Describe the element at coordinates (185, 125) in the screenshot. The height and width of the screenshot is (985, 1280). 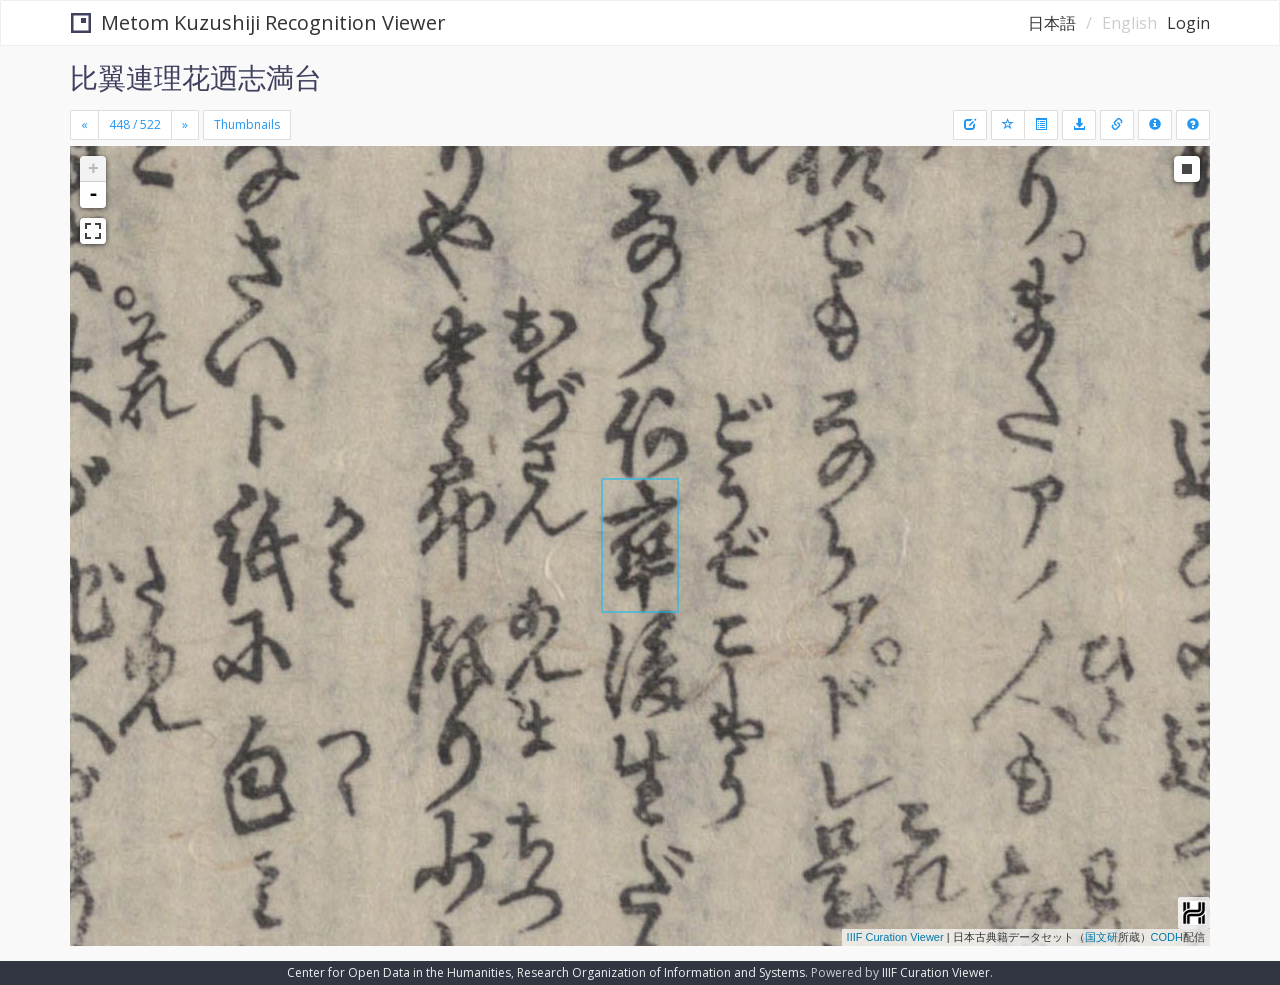
I see `[Next]` at that location.